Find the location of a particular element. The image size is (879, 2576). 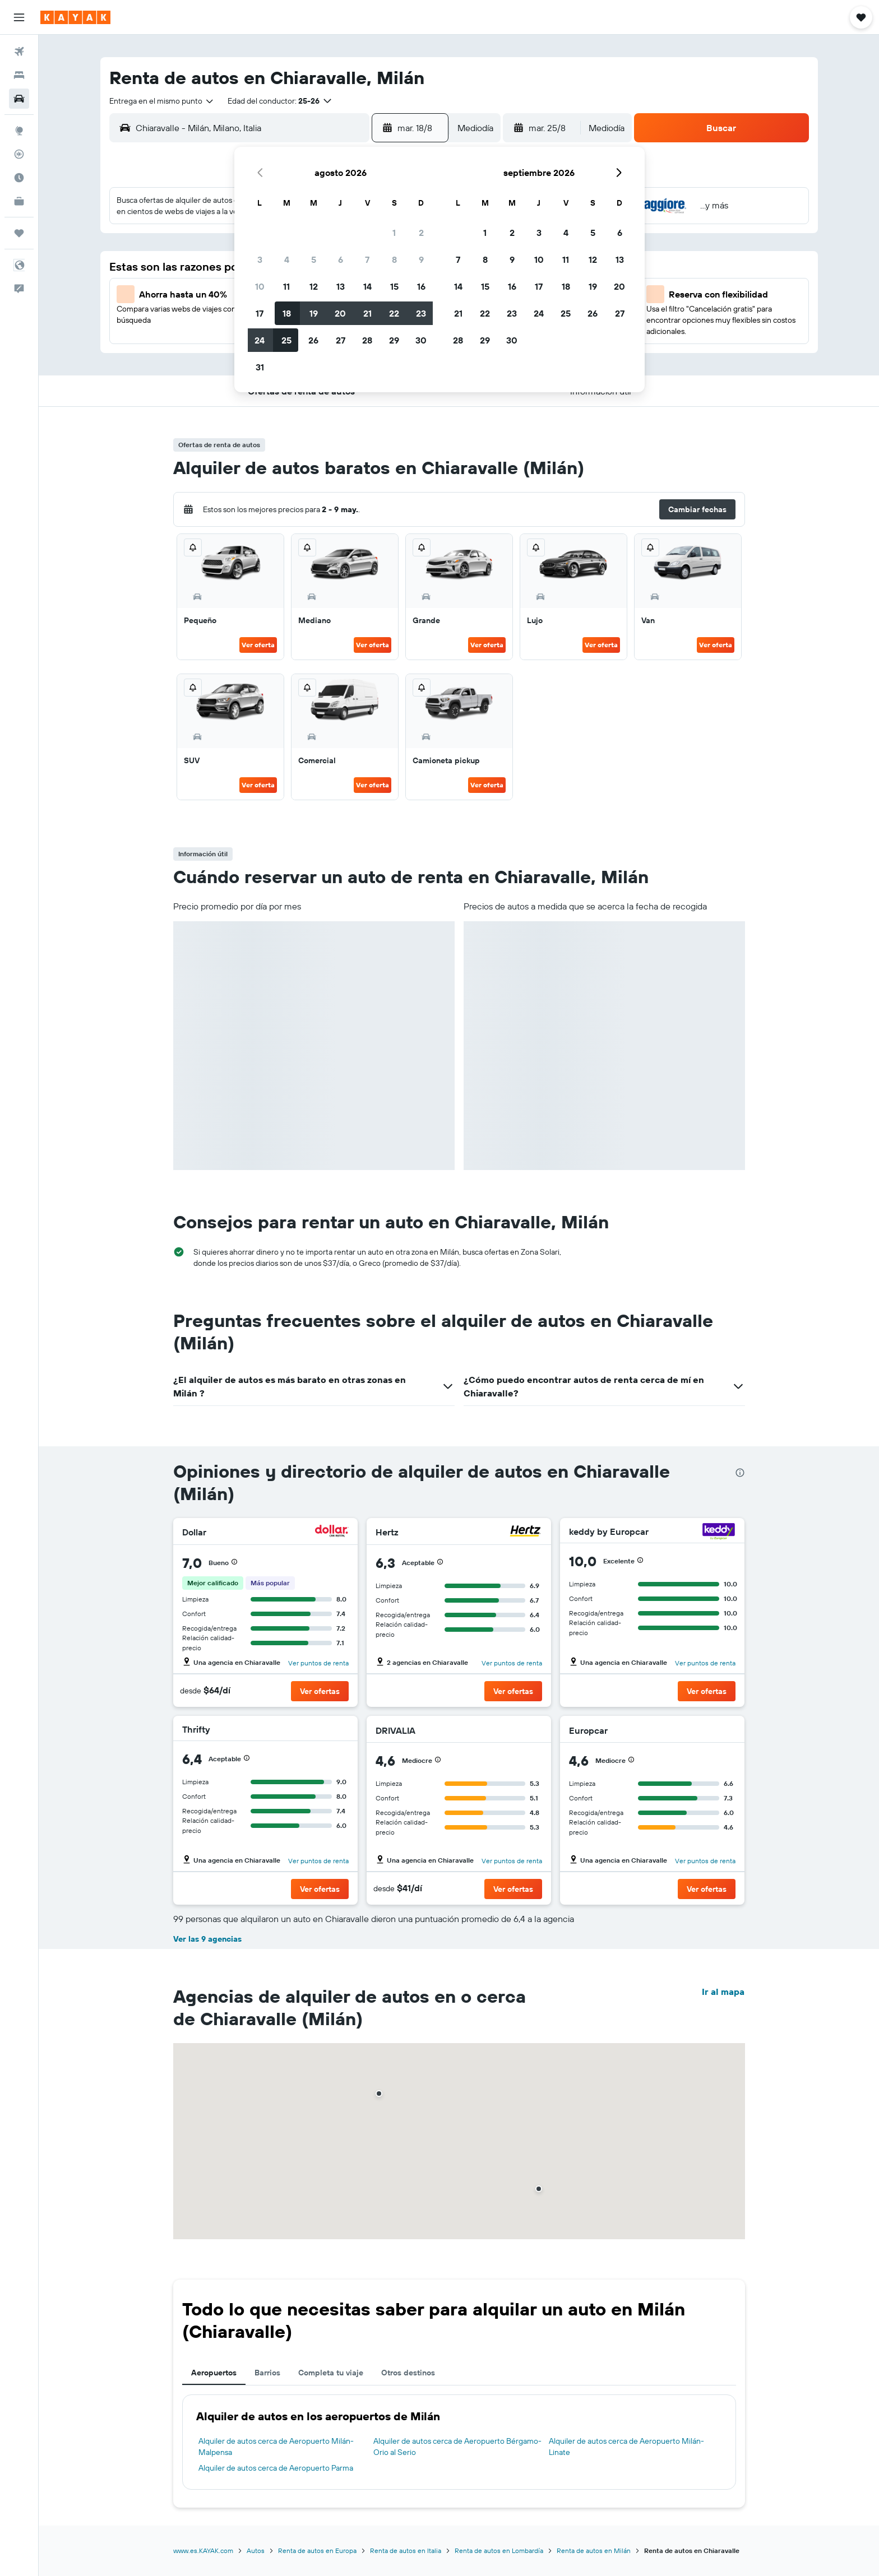

10 [button] is located at coordinates (260, 286).